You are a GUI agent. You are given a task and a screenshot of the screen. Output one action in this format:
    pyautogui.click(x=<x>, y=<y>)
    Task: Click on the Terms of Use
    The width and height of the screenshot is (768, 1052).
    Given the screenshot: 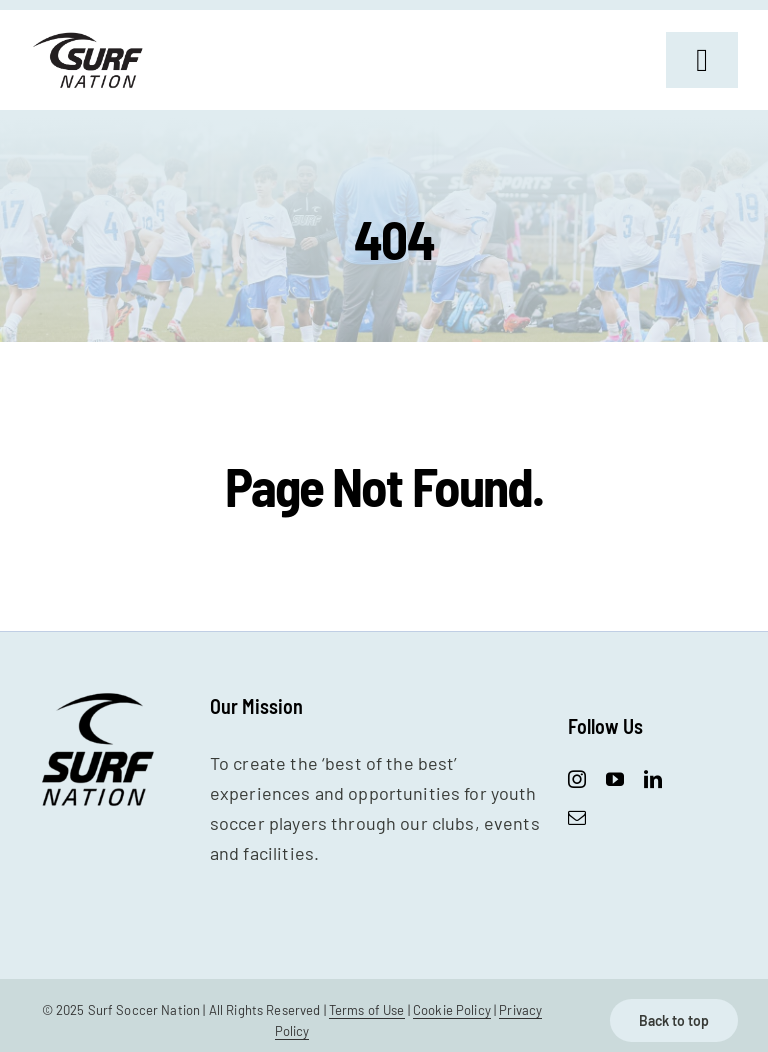 What is the action you would take?
    pyautogui.click(x=367, y=1010)
    